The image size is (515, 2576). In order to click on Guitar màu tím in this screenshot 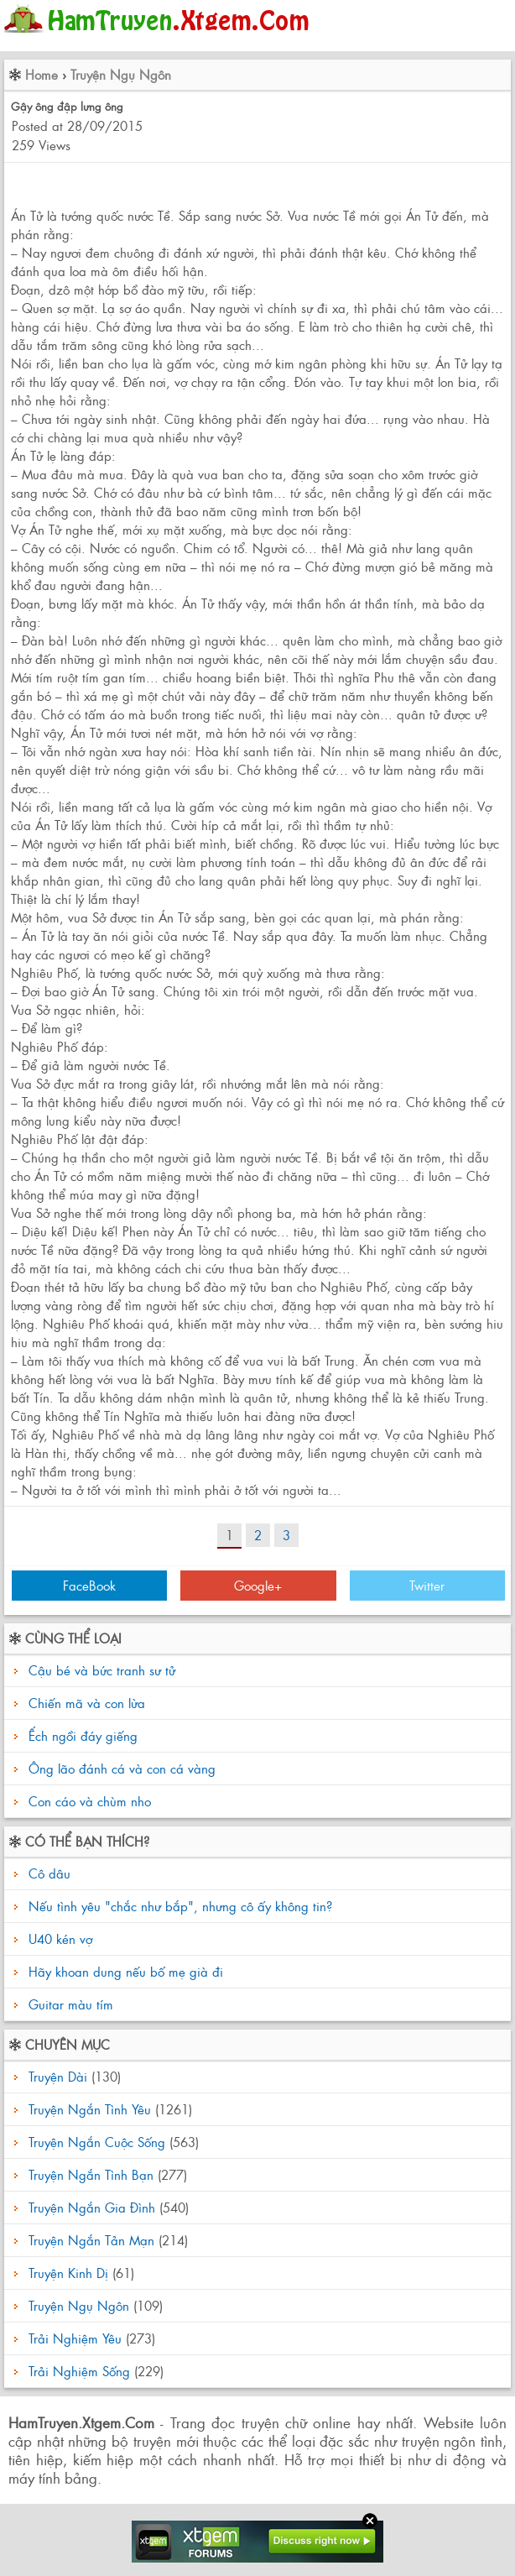, I will do `click(68, 2004)`.